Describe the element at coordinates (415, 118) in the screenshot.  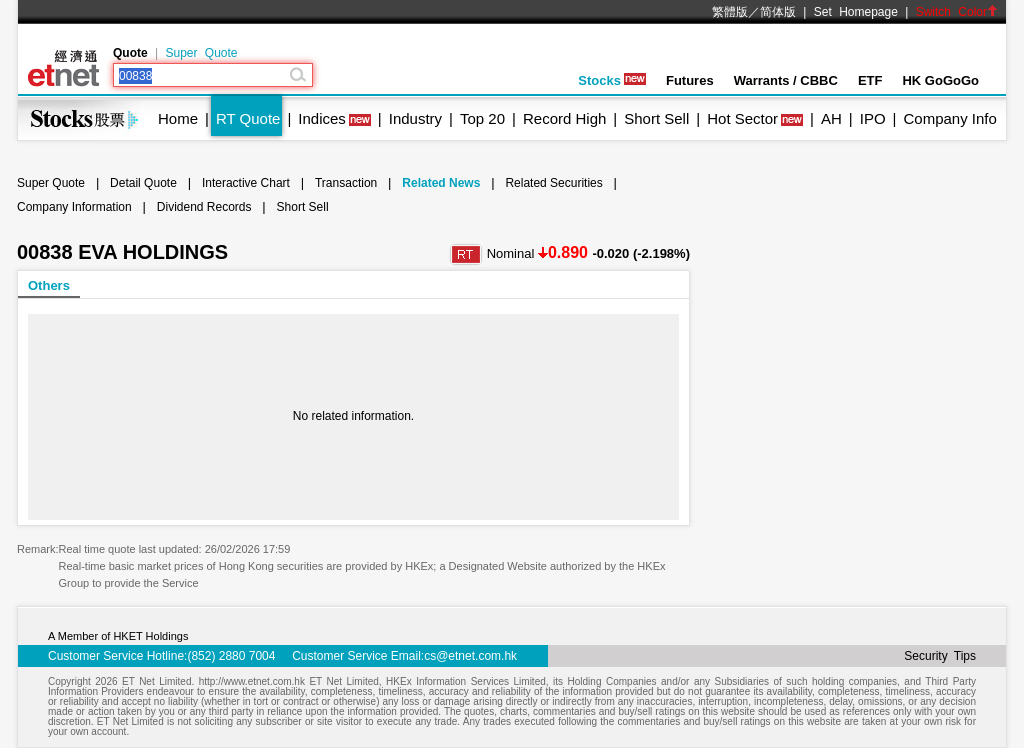
I see `Industry` at that location.